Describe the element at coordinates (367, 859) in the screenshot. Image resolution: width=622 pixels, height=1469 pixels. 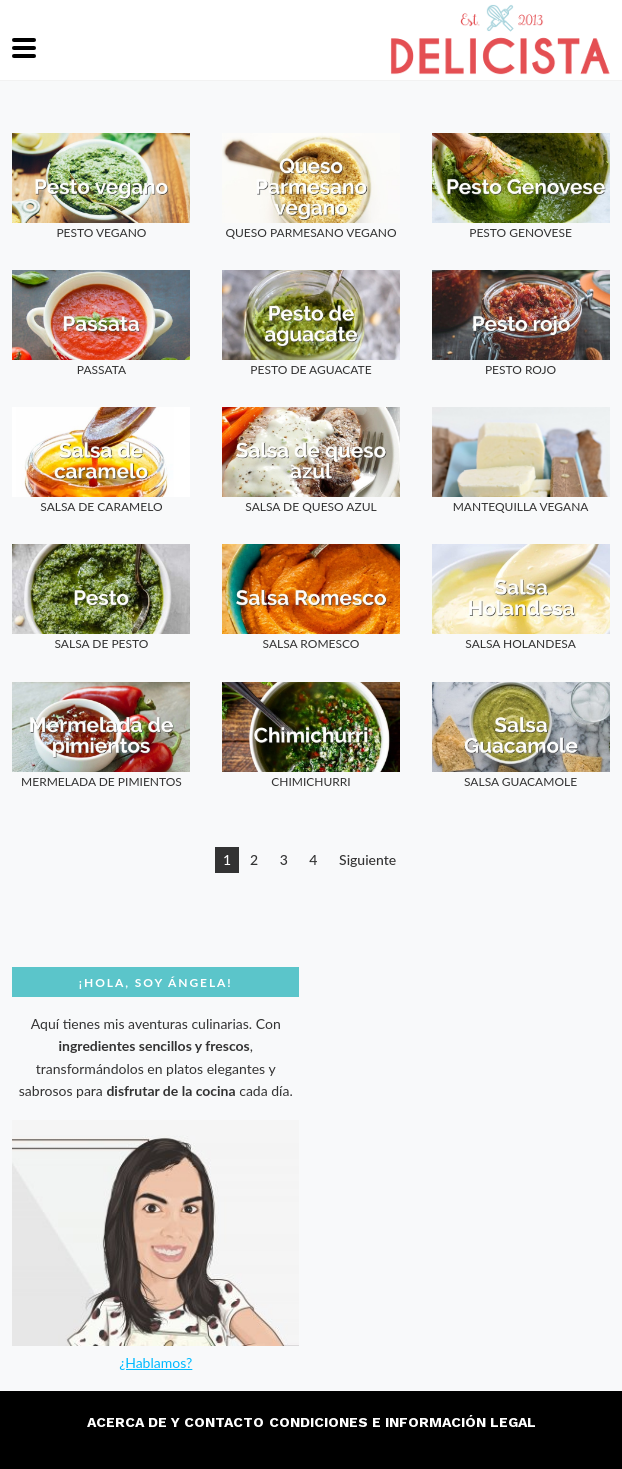
I see `Siguiente` at that location.